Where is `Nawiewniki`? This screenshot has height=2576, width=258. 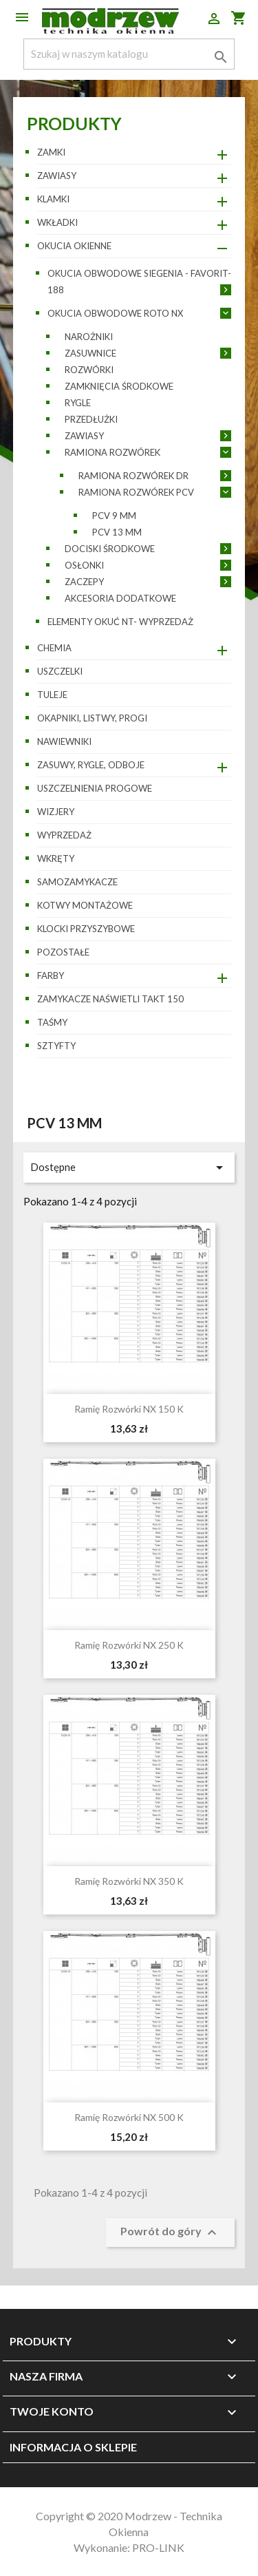
Nawiewniki is located at coordinates (64, 741).